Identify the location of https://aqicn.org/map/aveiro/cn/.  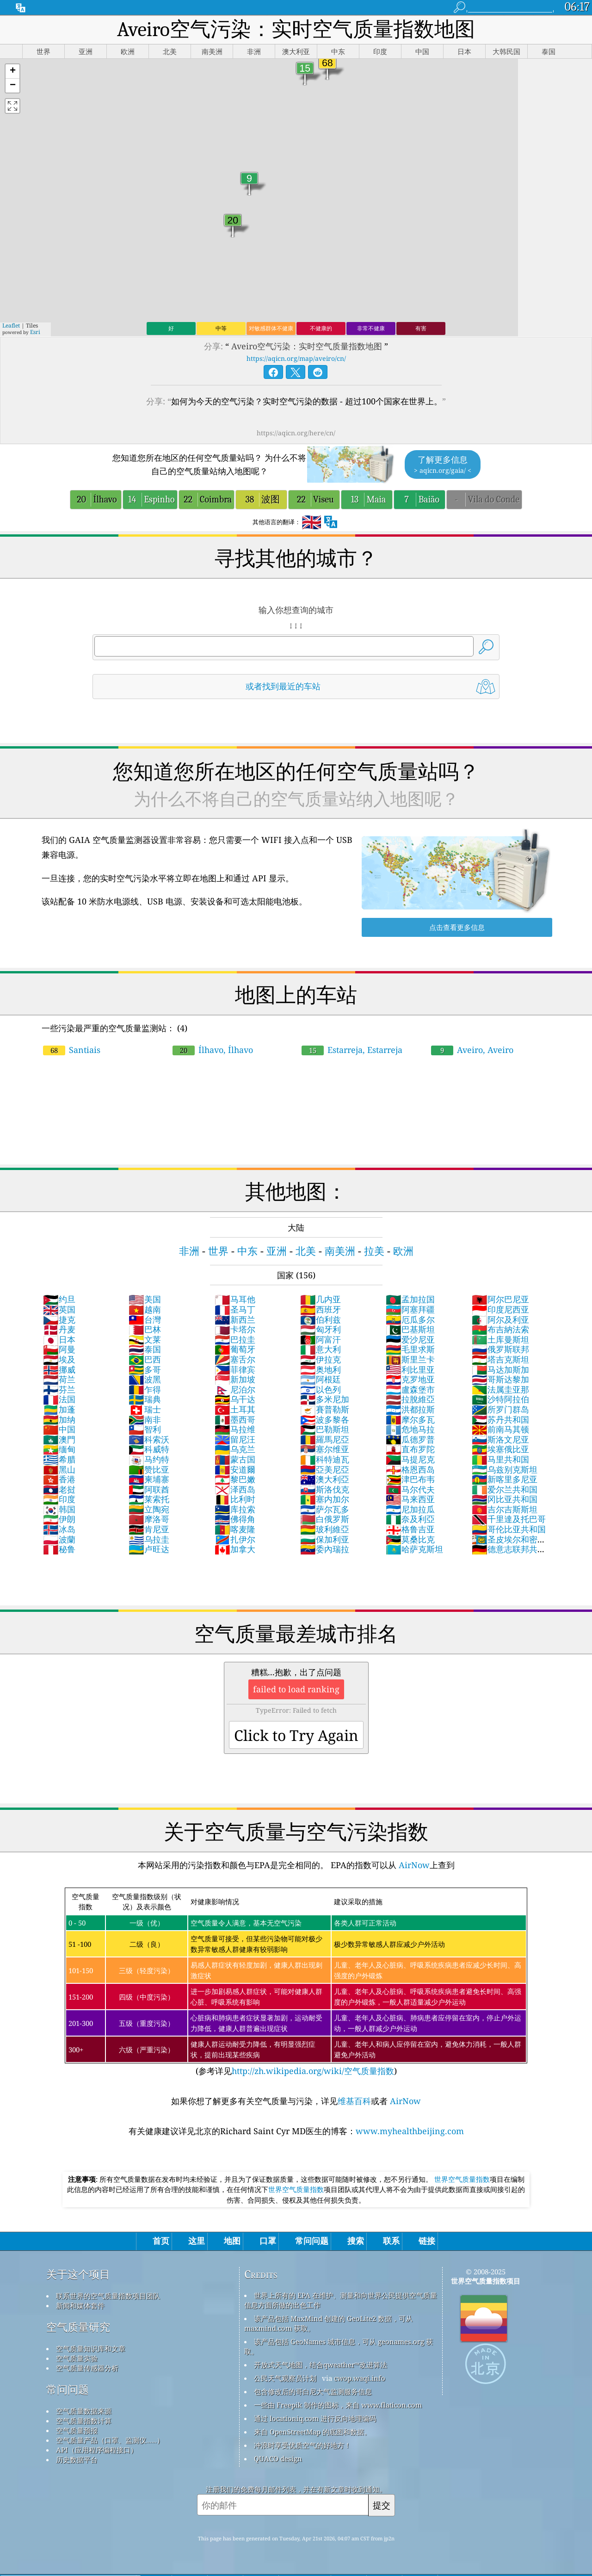
(296, 358).